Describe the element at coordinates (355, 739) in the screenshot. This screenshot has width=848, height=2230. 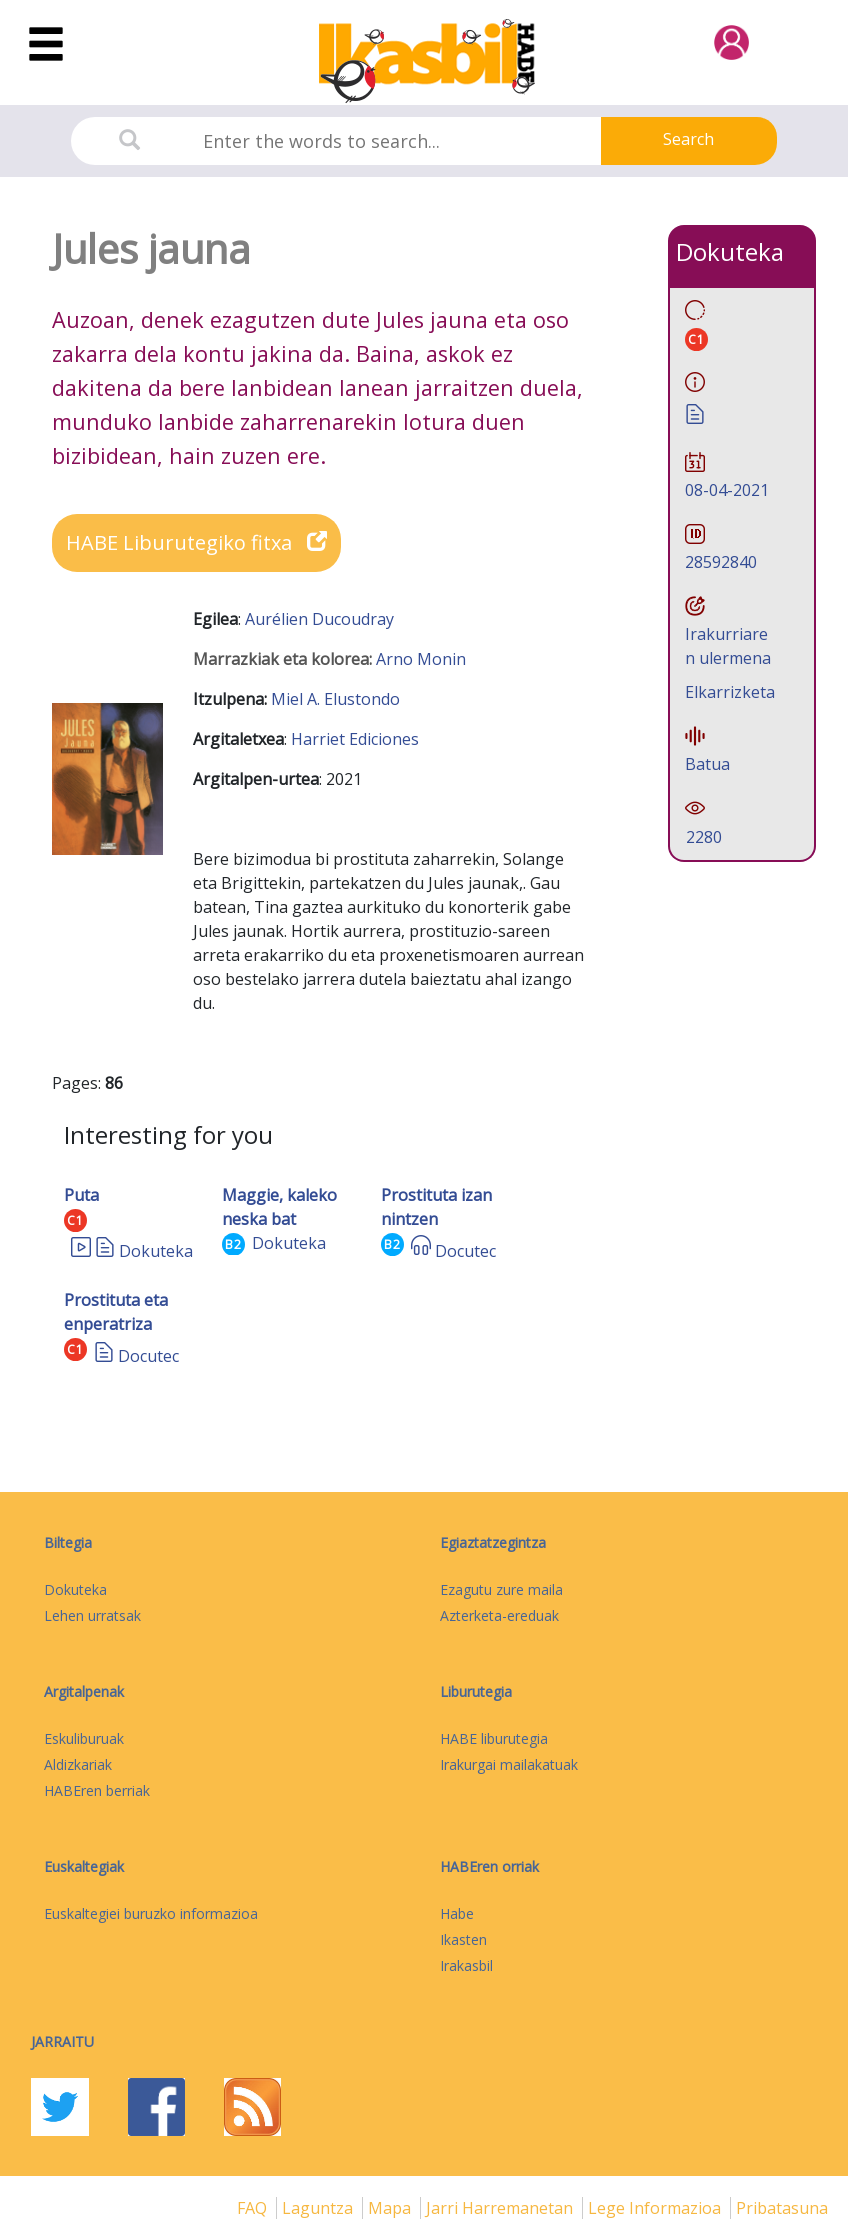
I see `Harriet Ediciones` at that location.